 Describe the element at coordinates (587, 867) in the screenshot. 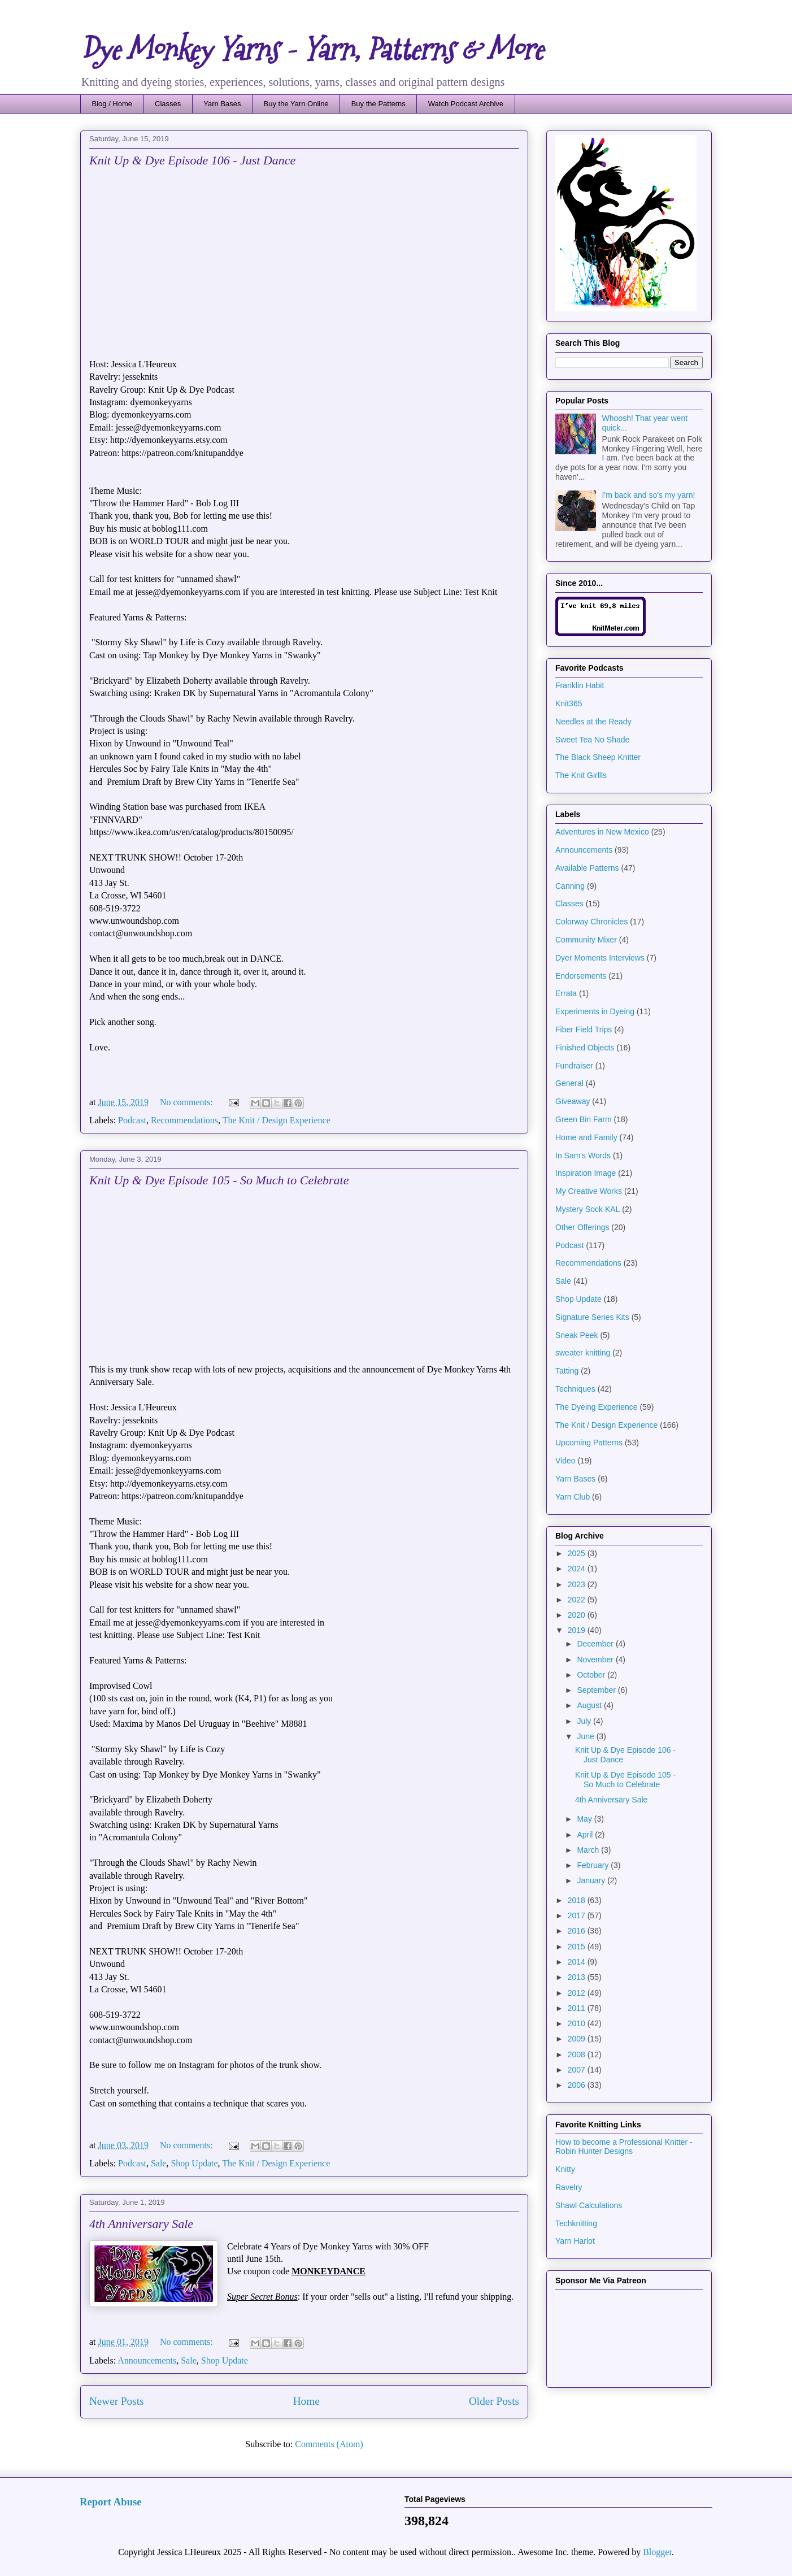

I see `Available Patterns` at that location.